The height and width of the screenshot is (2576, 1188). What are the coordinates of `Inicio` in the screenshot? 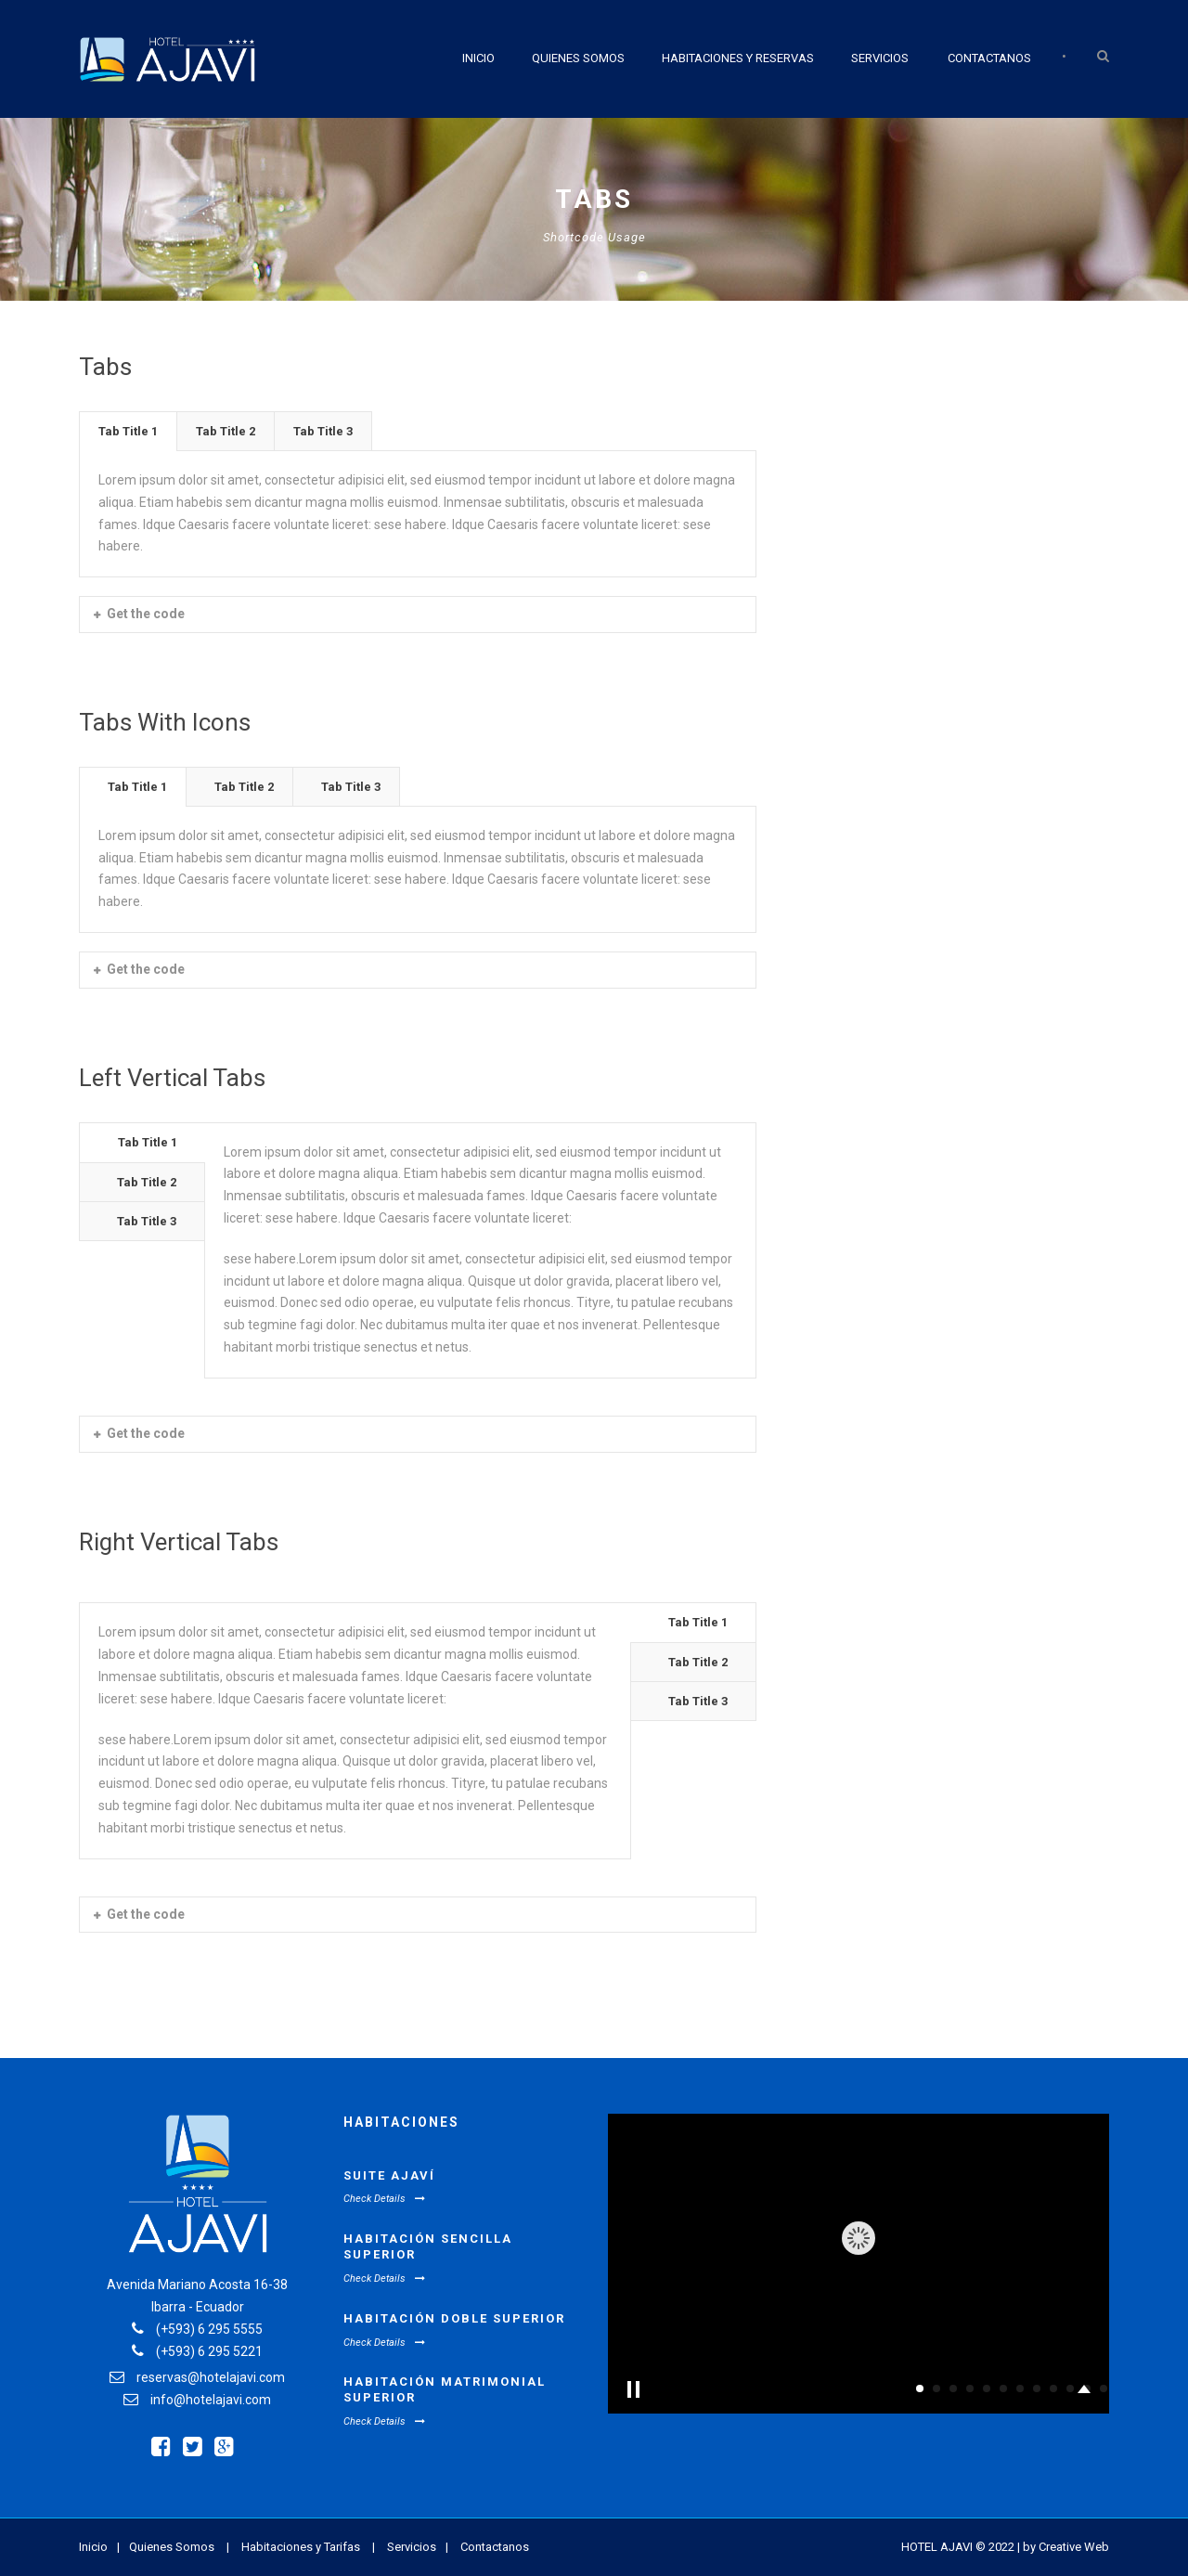 It's located at (478, 58).